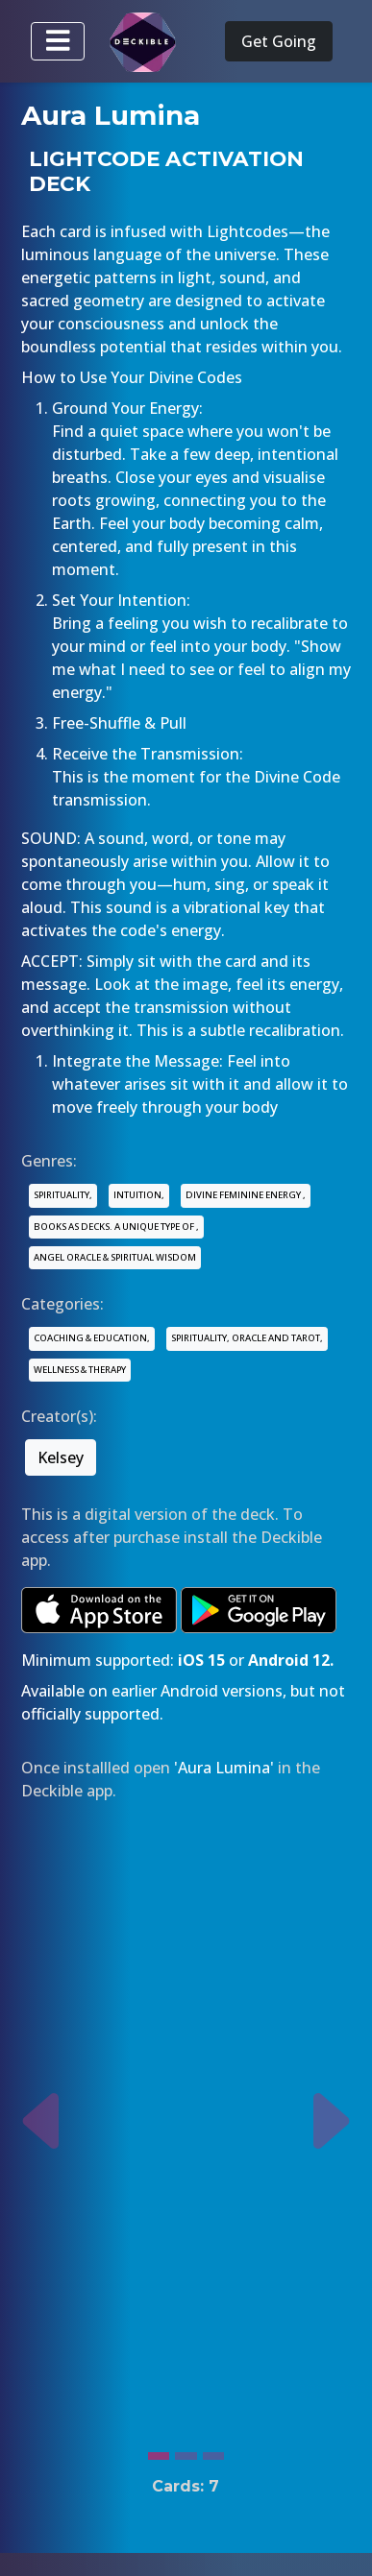 The image size is (372, 2576). Describe the element at coordinates (185, 2451) in the screenshot. I see `[Slide 2]` at that location.